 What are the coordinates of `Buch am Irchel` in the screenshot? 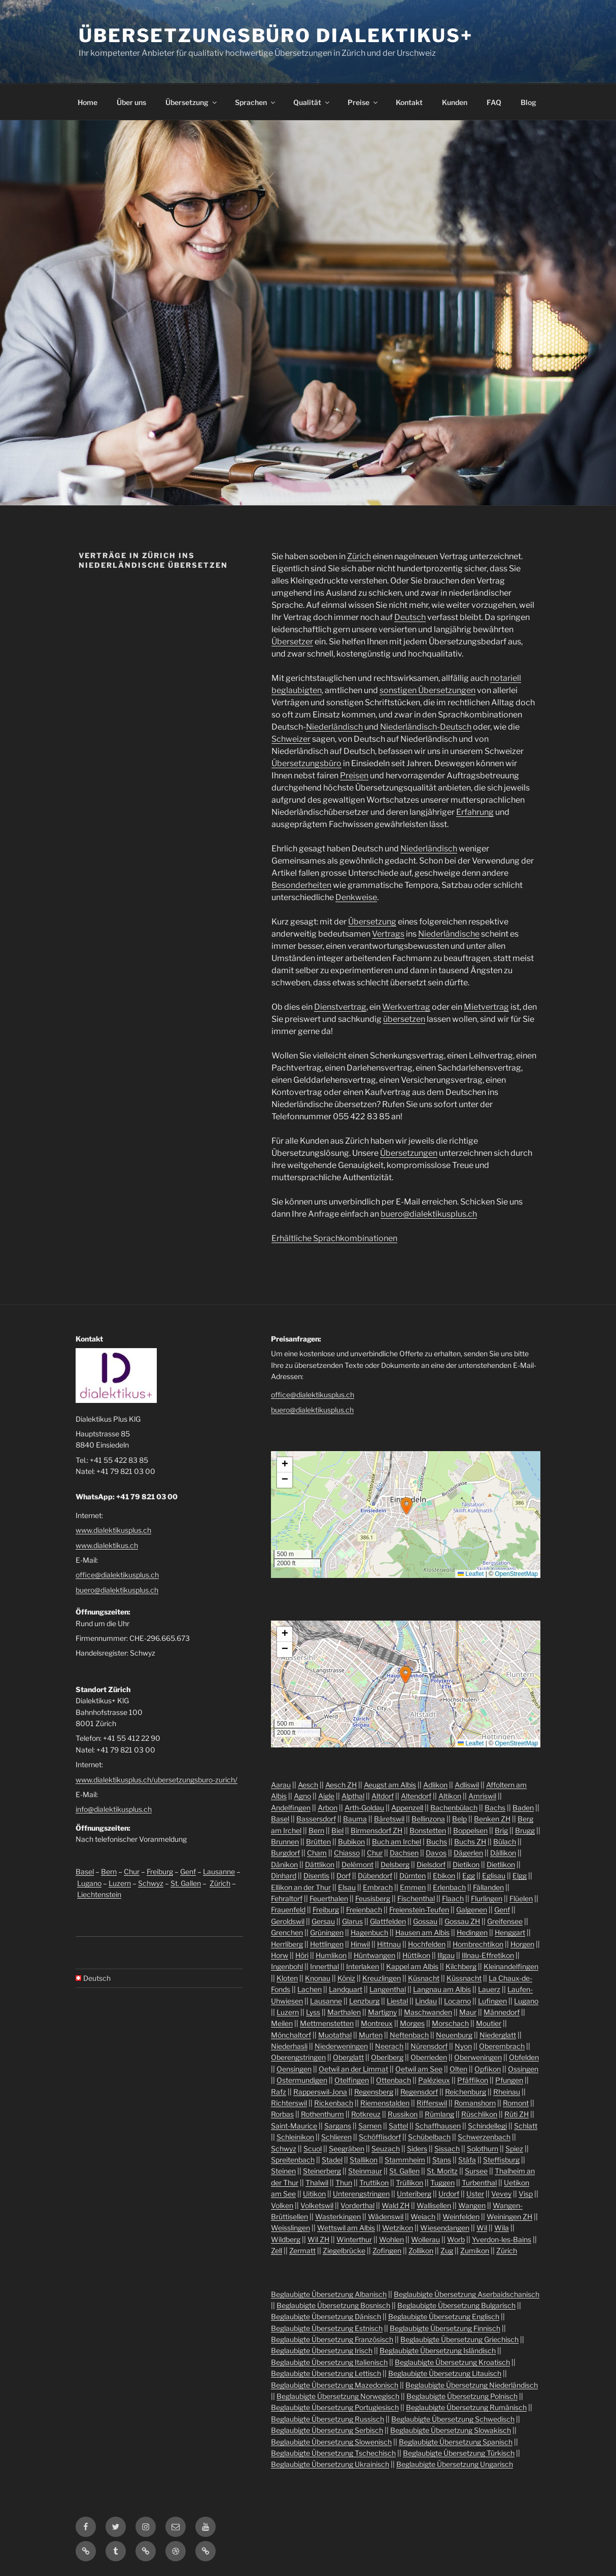 It's located at (396, 1841).